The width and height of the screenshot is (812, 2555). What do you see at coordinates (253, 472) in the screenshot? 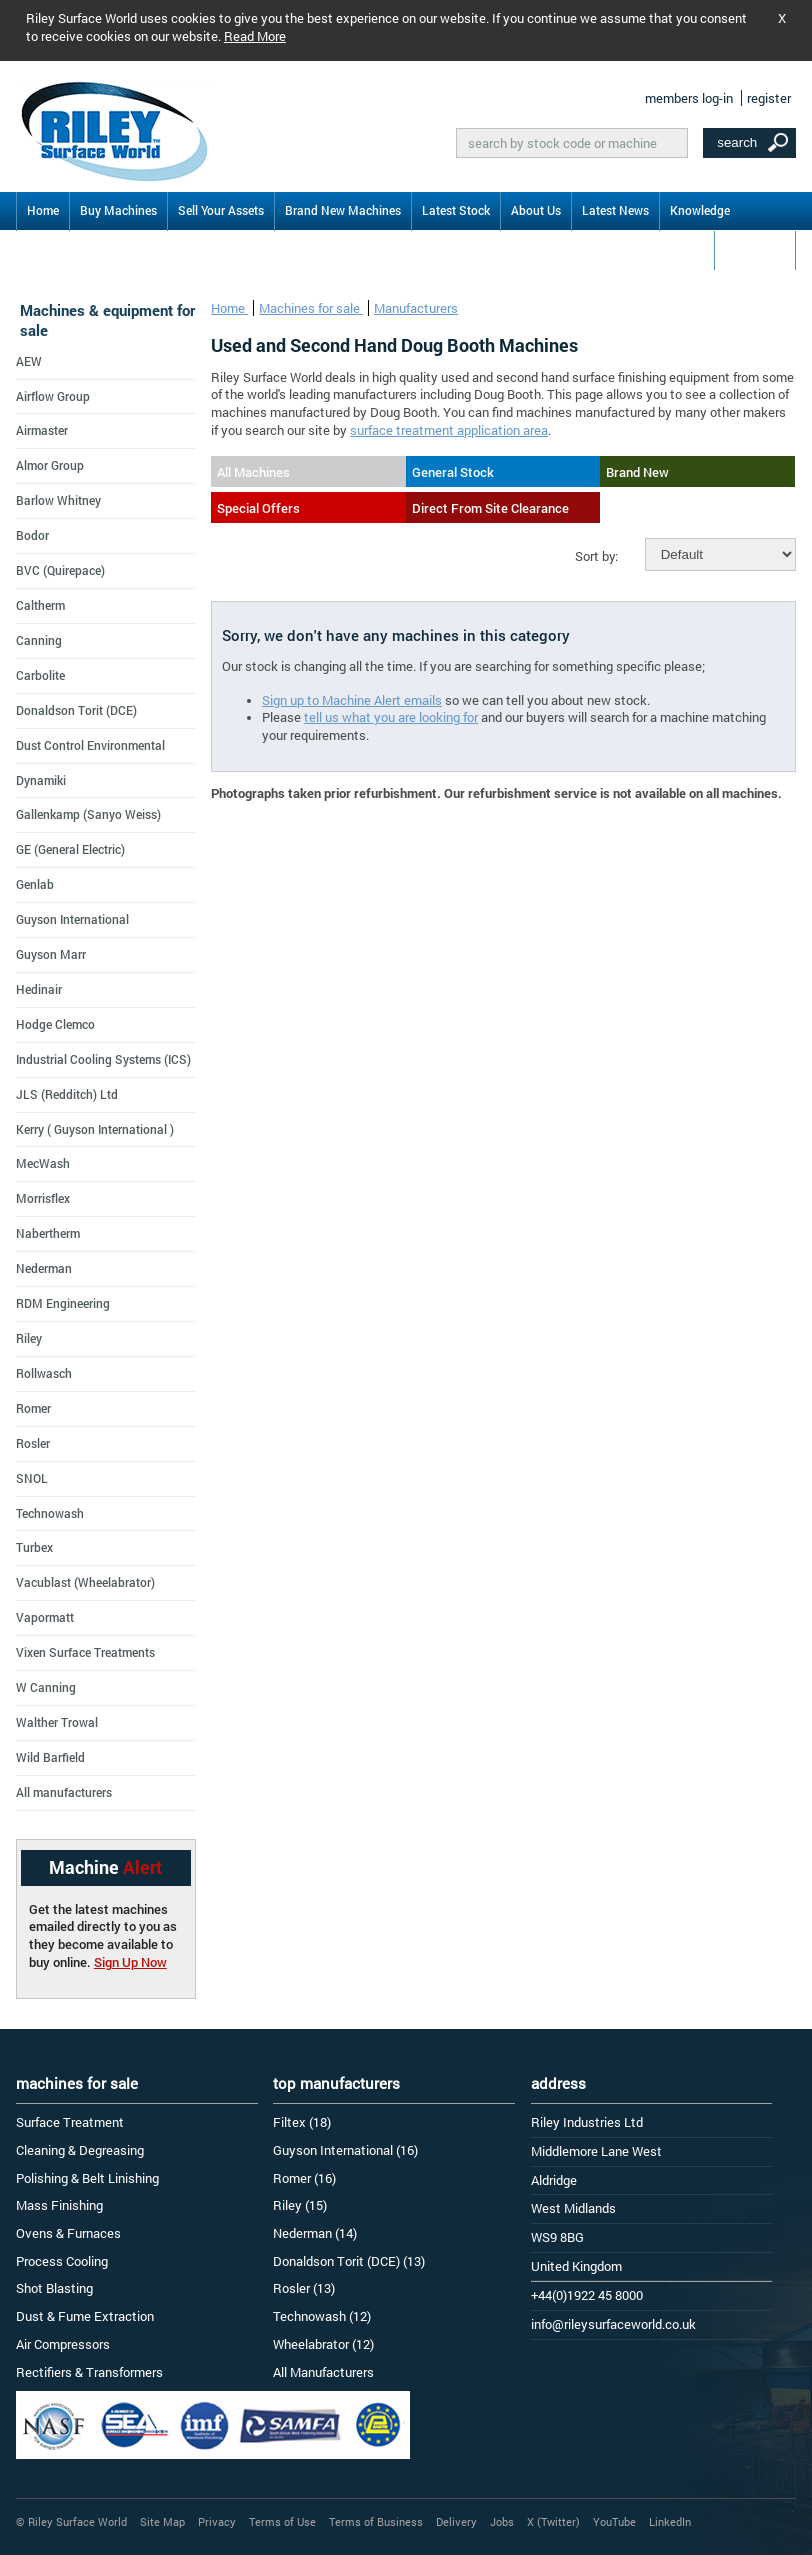
I see `All Machines` at bounding box center [253, 472].